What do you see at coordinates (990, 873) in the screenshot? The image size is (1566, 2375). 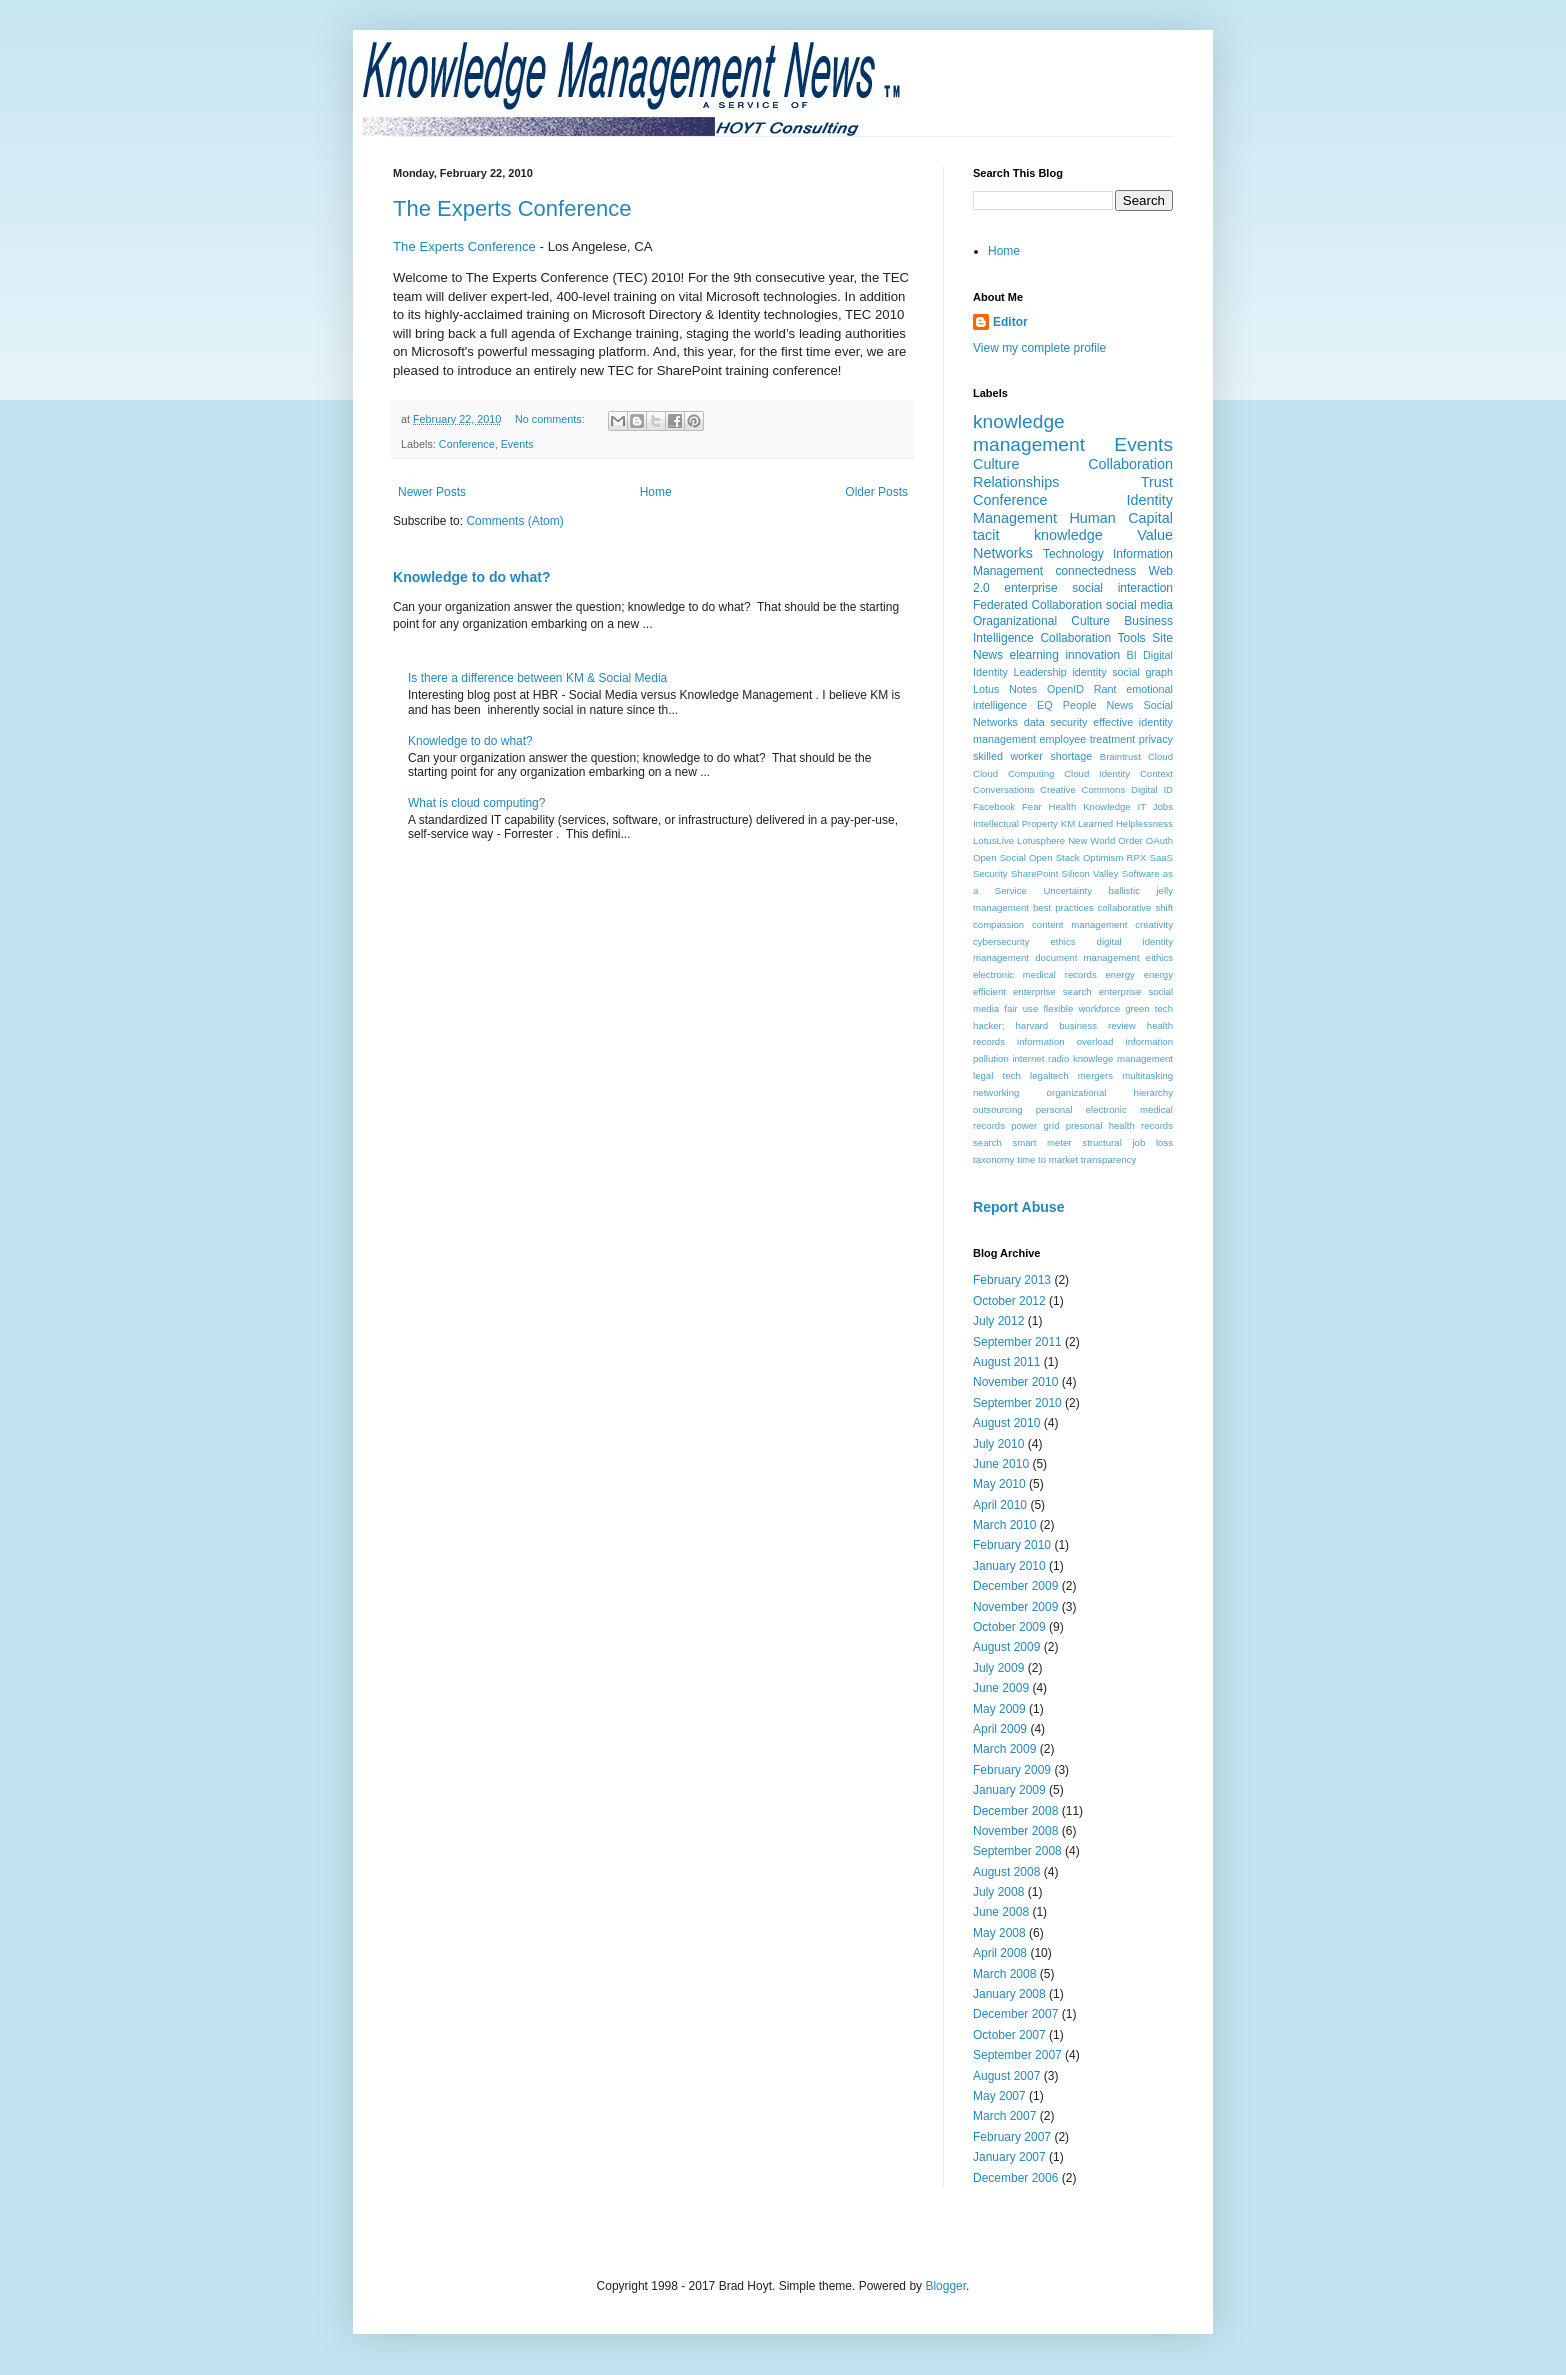 I see `Security` at bounding box center [990, 873].